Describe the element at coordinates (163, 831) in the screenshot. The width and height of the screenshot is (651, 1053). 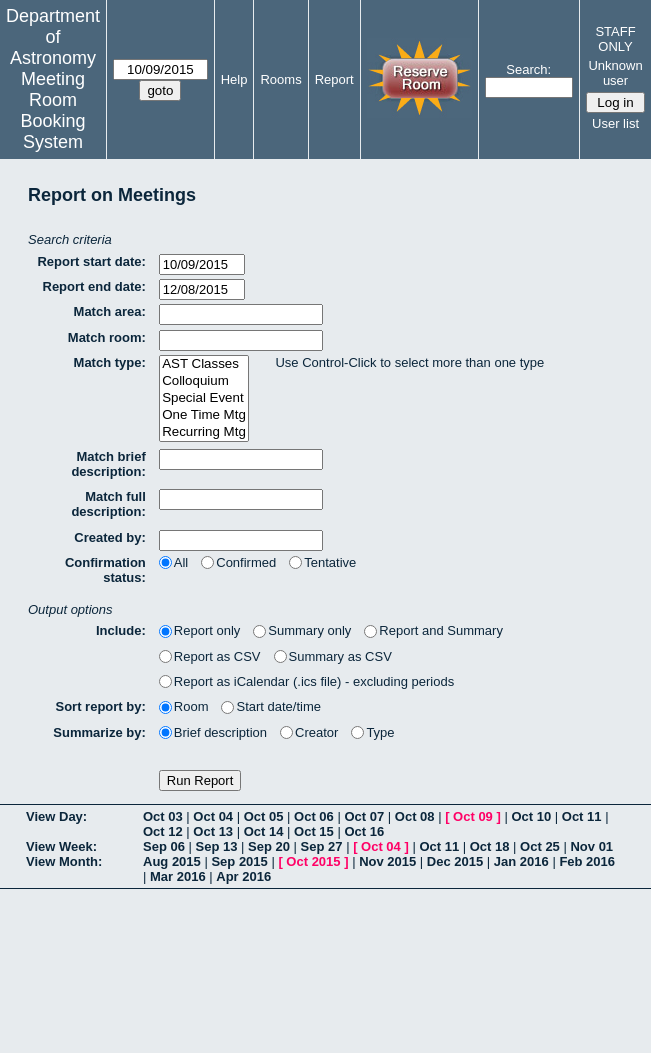
I see `Oct 12` at that location.